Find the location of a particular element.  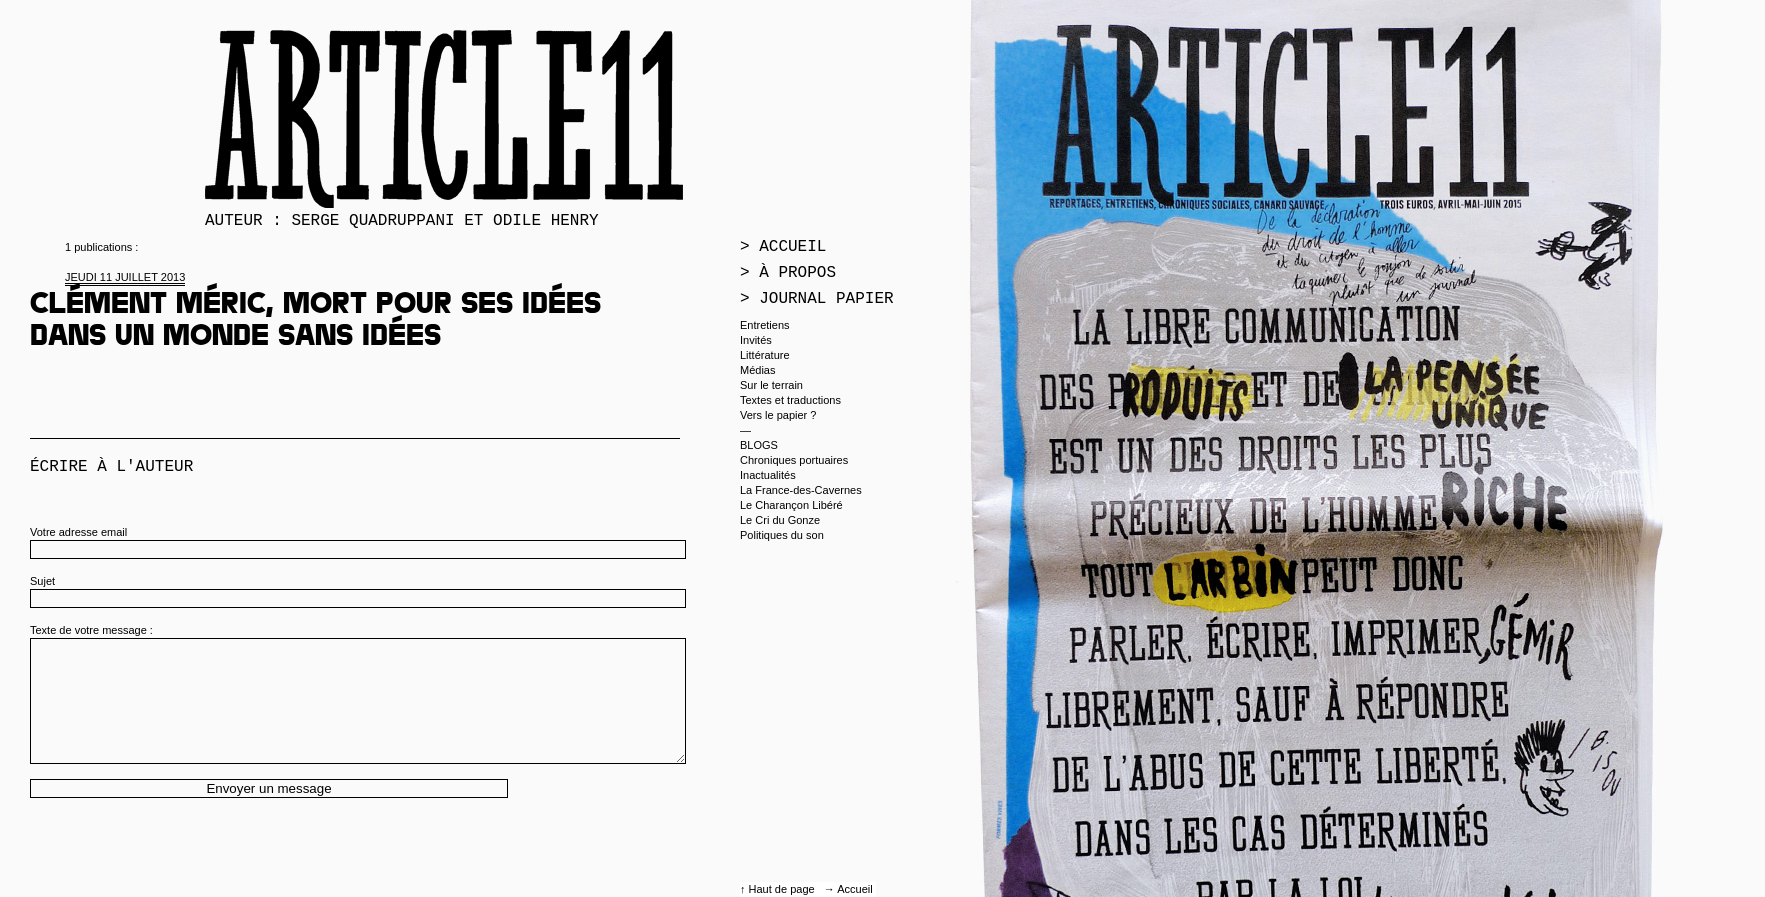

Politiques du son is located at coordinates (782, 535).